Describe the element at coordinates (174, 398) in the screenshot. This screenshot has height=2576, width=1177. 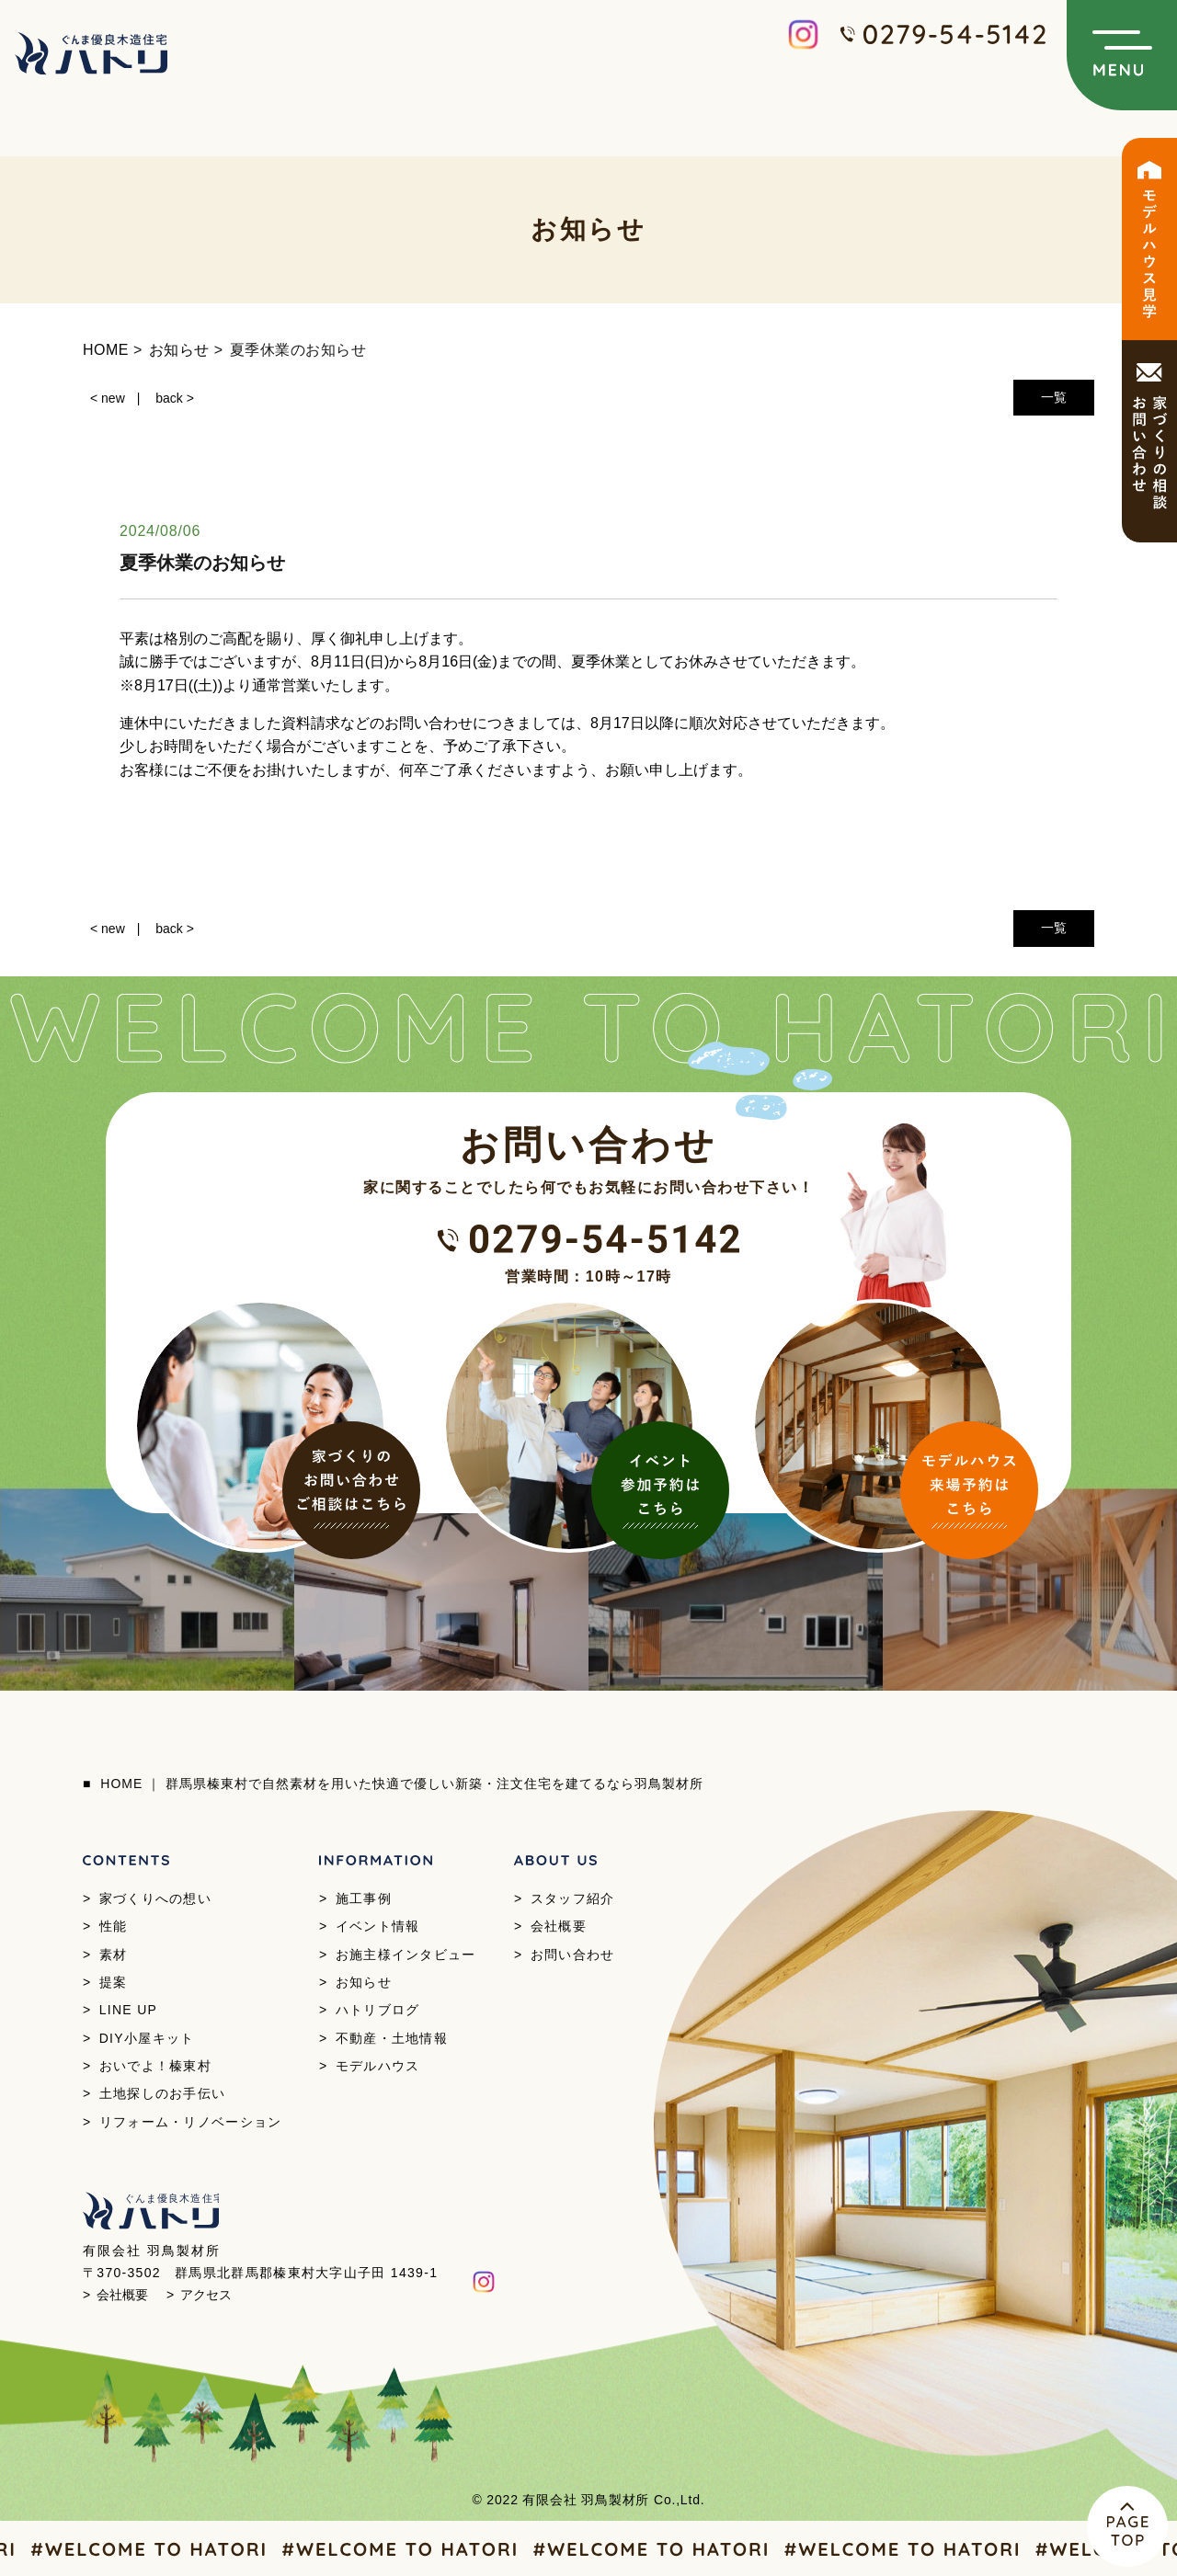
I see `back >` at that location.